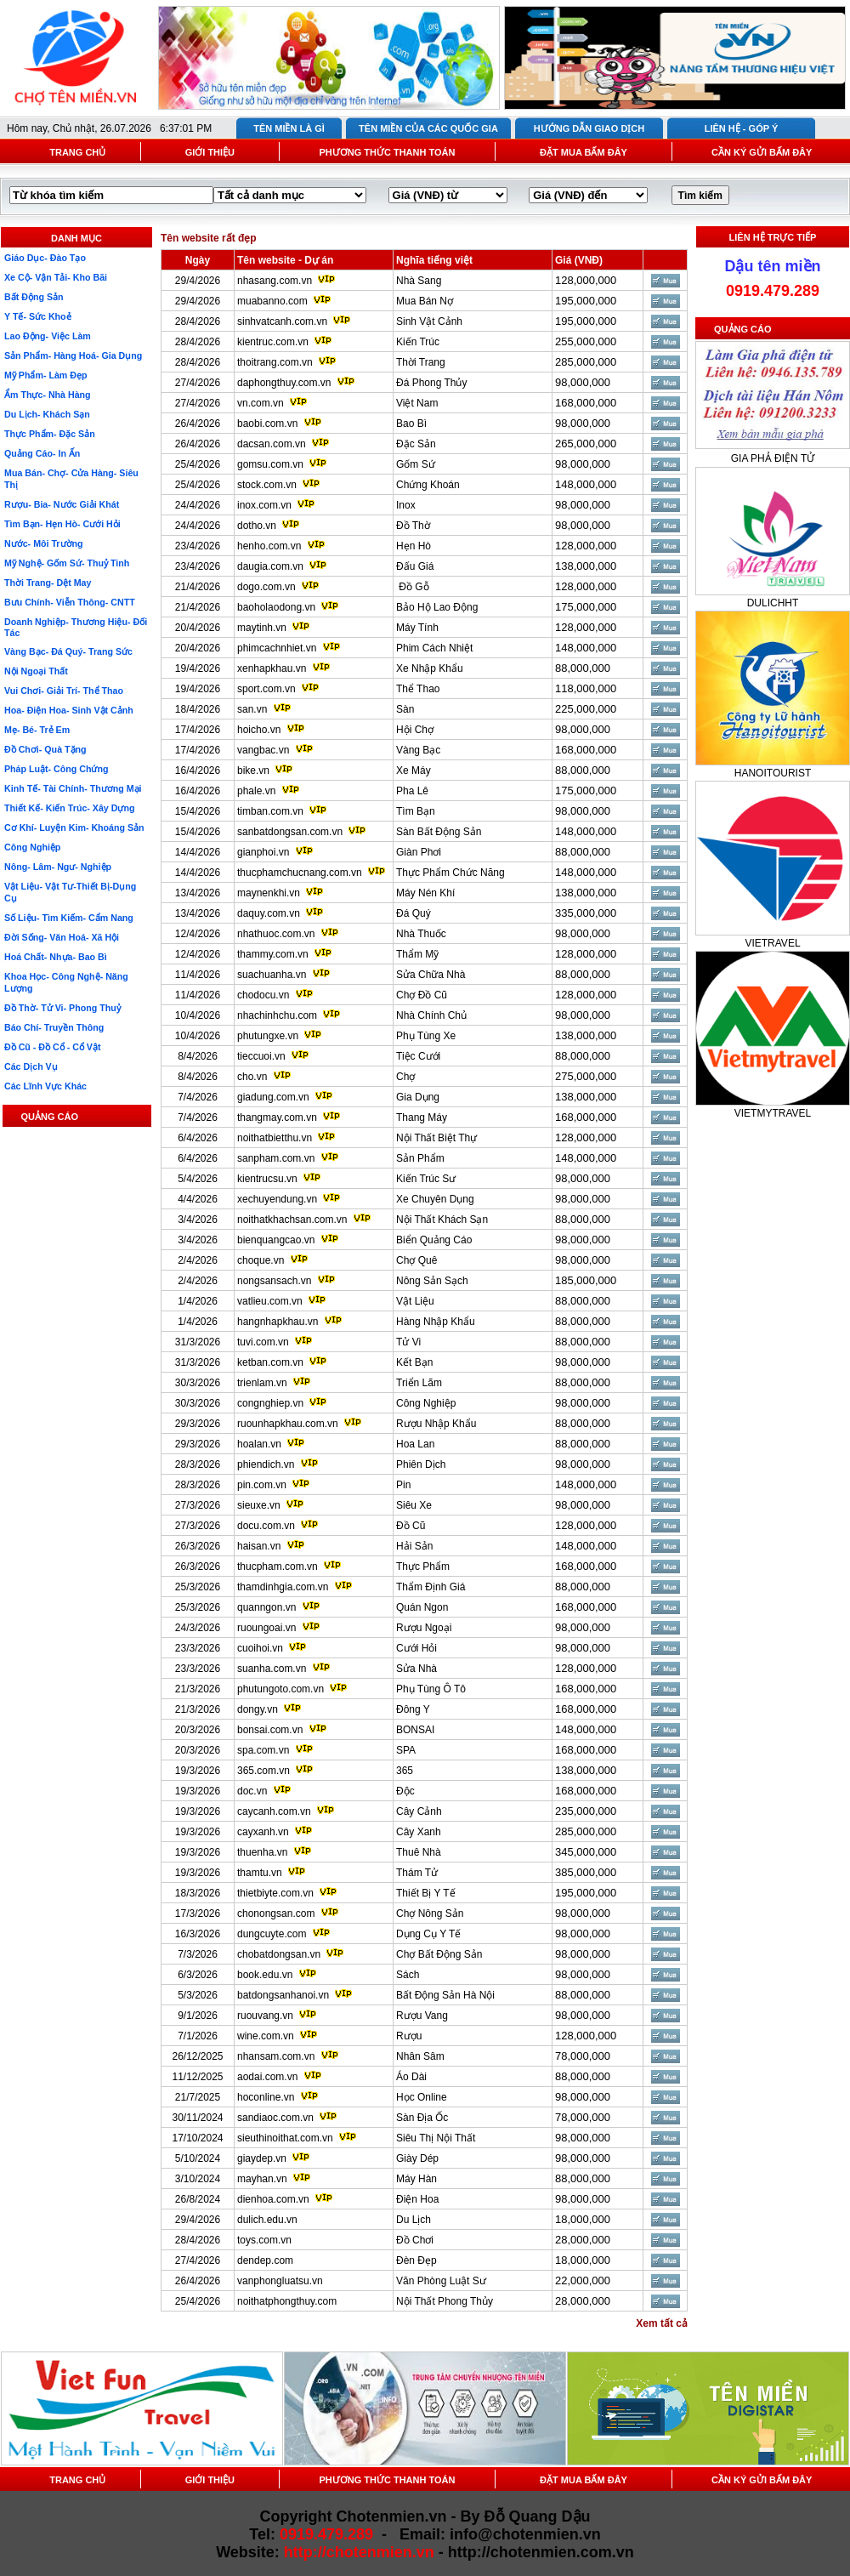  I want to click on phutungxe.vn, so click(267, 1036).